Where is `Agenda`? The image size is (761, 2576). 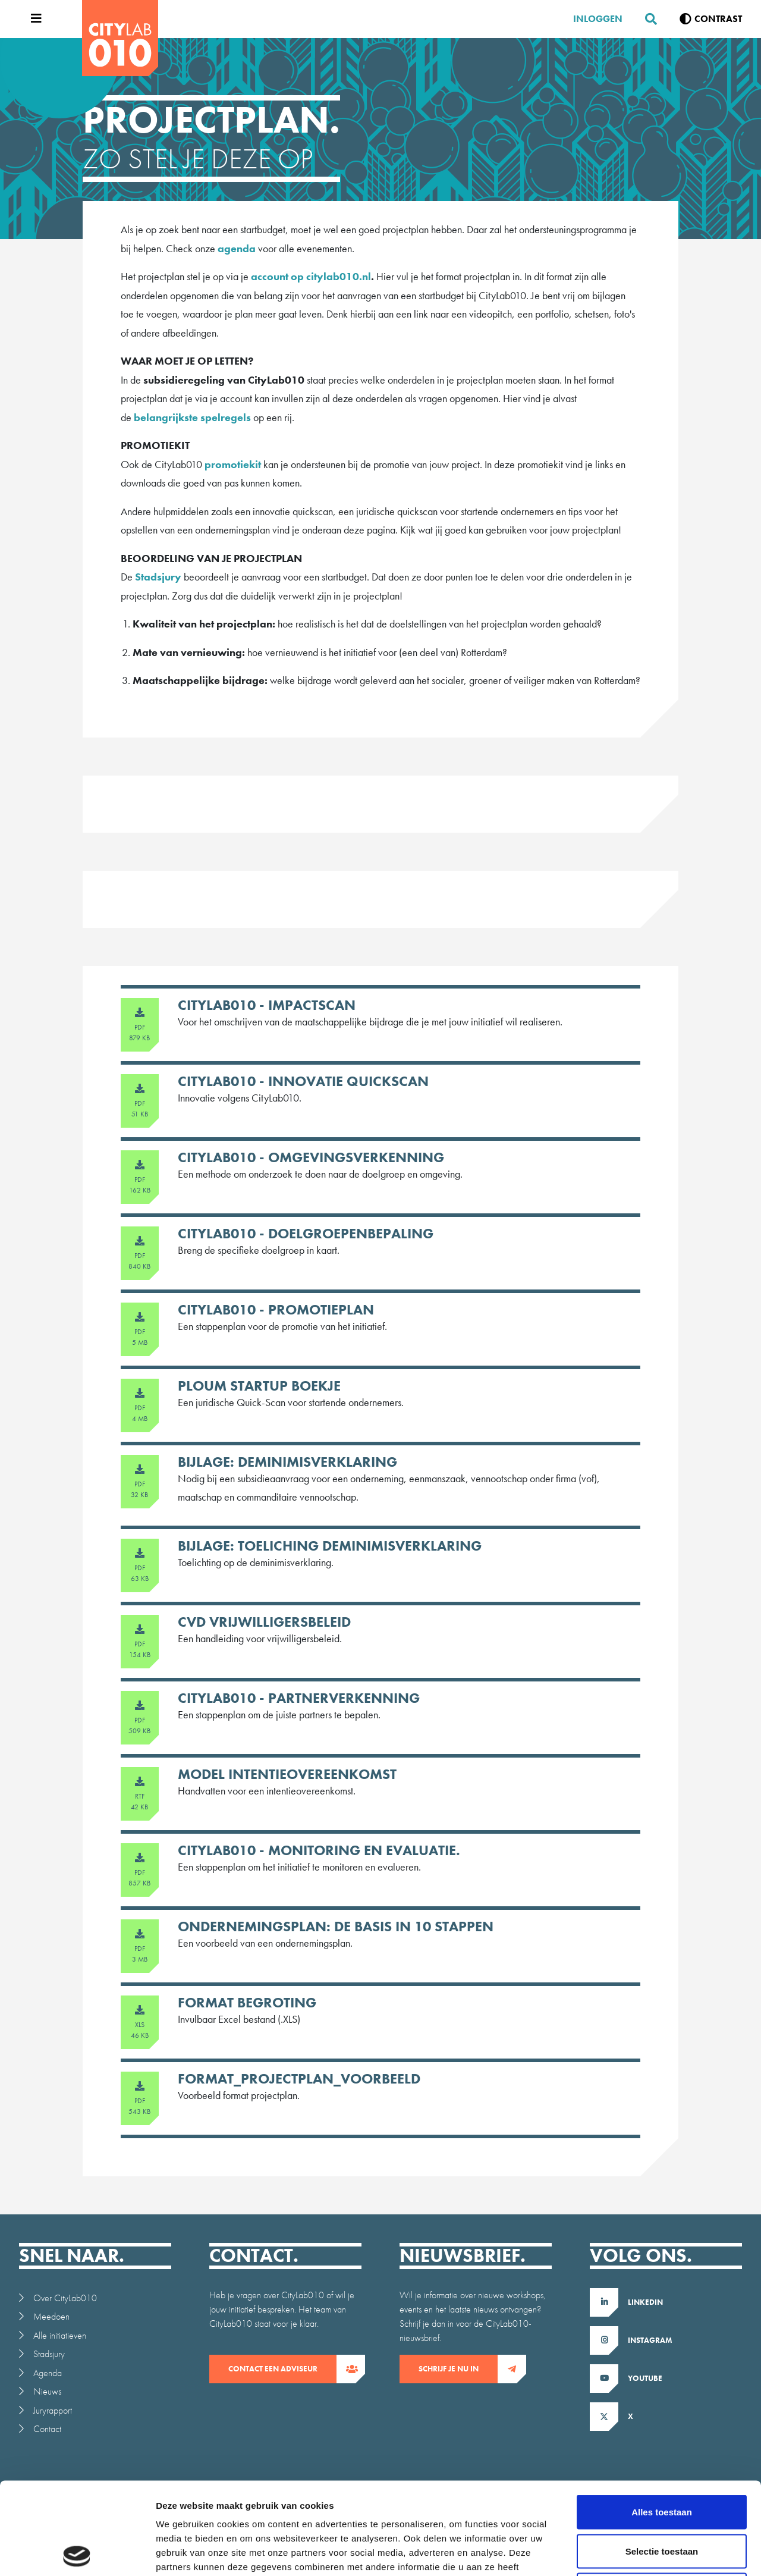 Agenda is located at coordinates (47, 2373).